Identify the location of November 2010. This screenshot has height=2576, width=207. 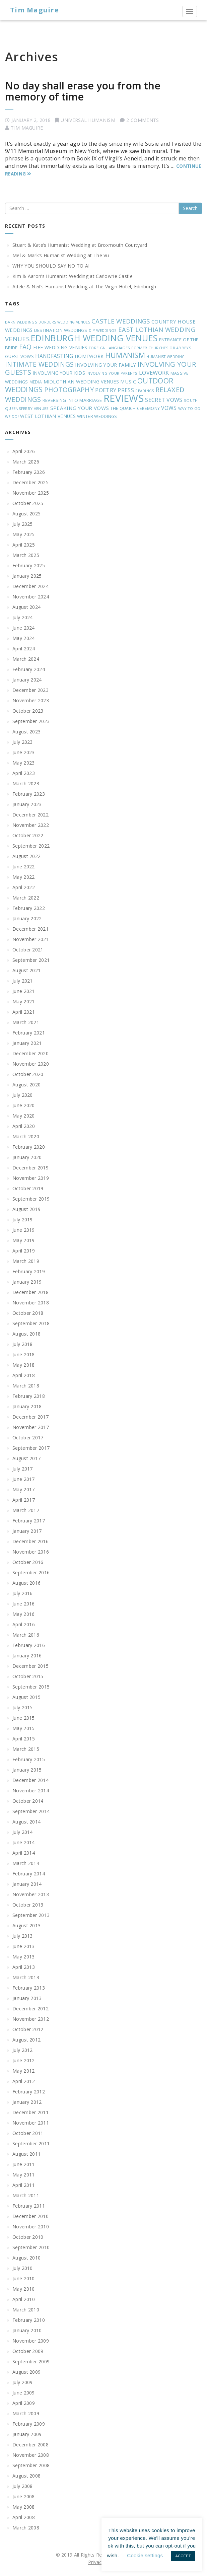
(30, 2226).